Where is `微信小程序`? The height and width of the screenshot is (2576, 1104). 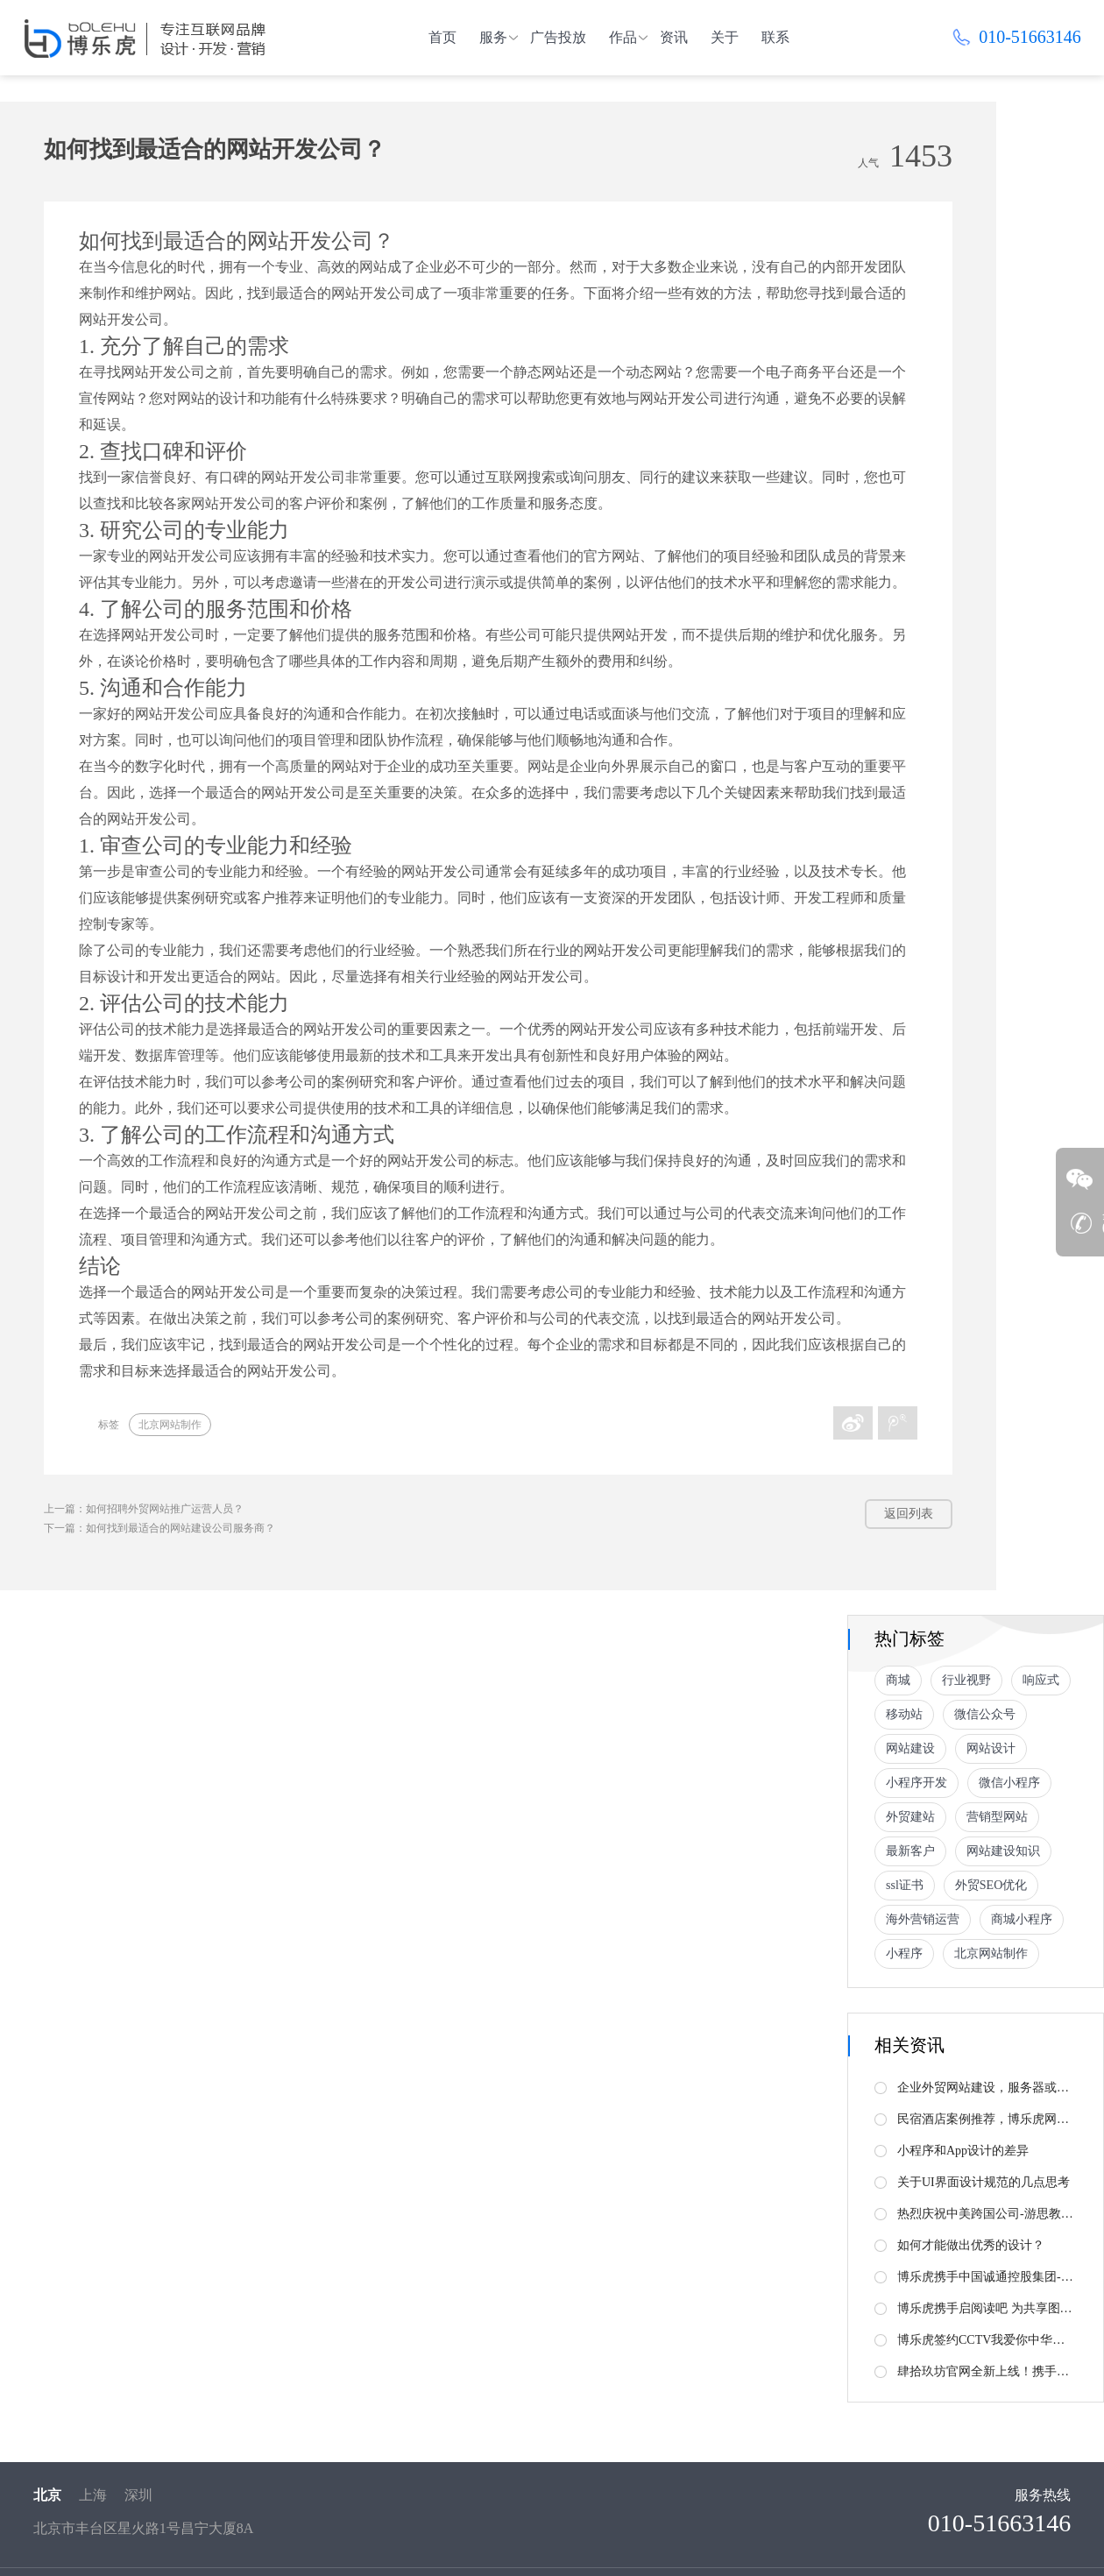 微信小程序 is located at coordinates (1009, 1782).